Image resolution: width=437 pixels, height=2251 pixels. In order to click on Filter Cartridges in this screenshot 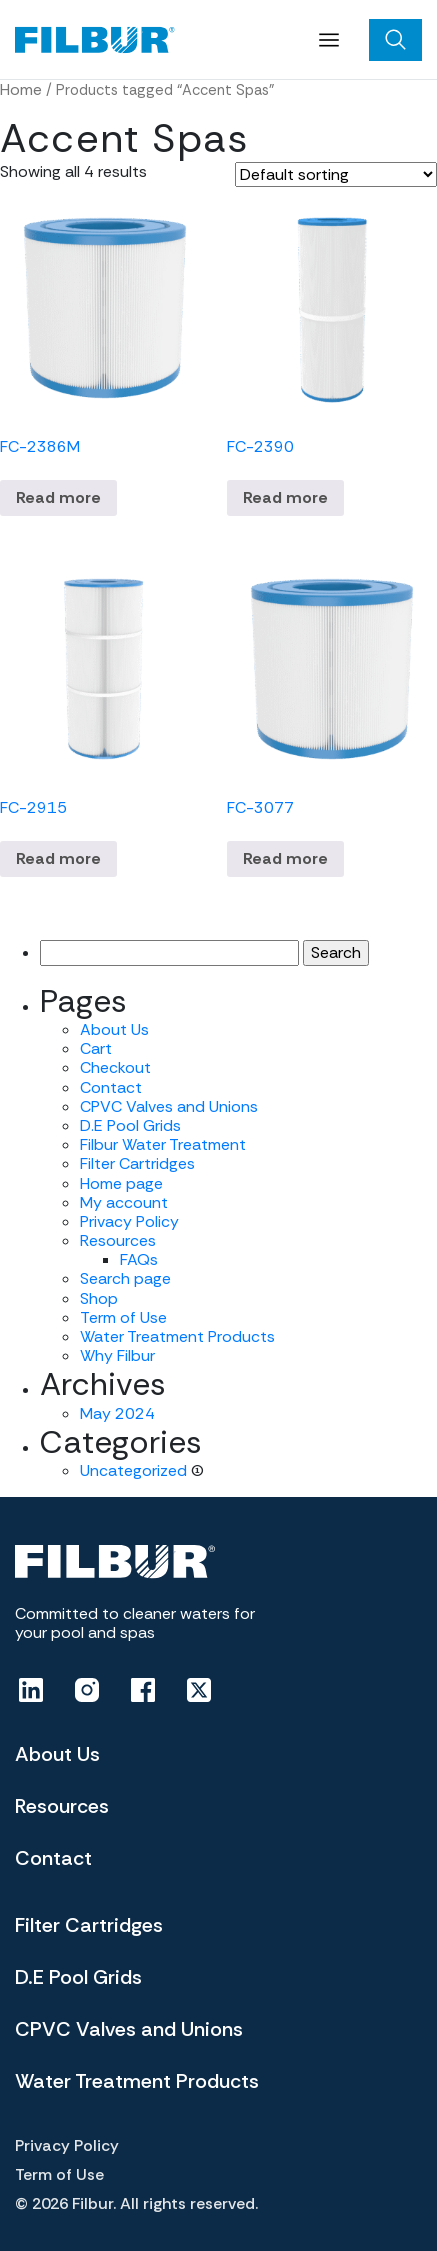, I will do `click(137, 1163)`.